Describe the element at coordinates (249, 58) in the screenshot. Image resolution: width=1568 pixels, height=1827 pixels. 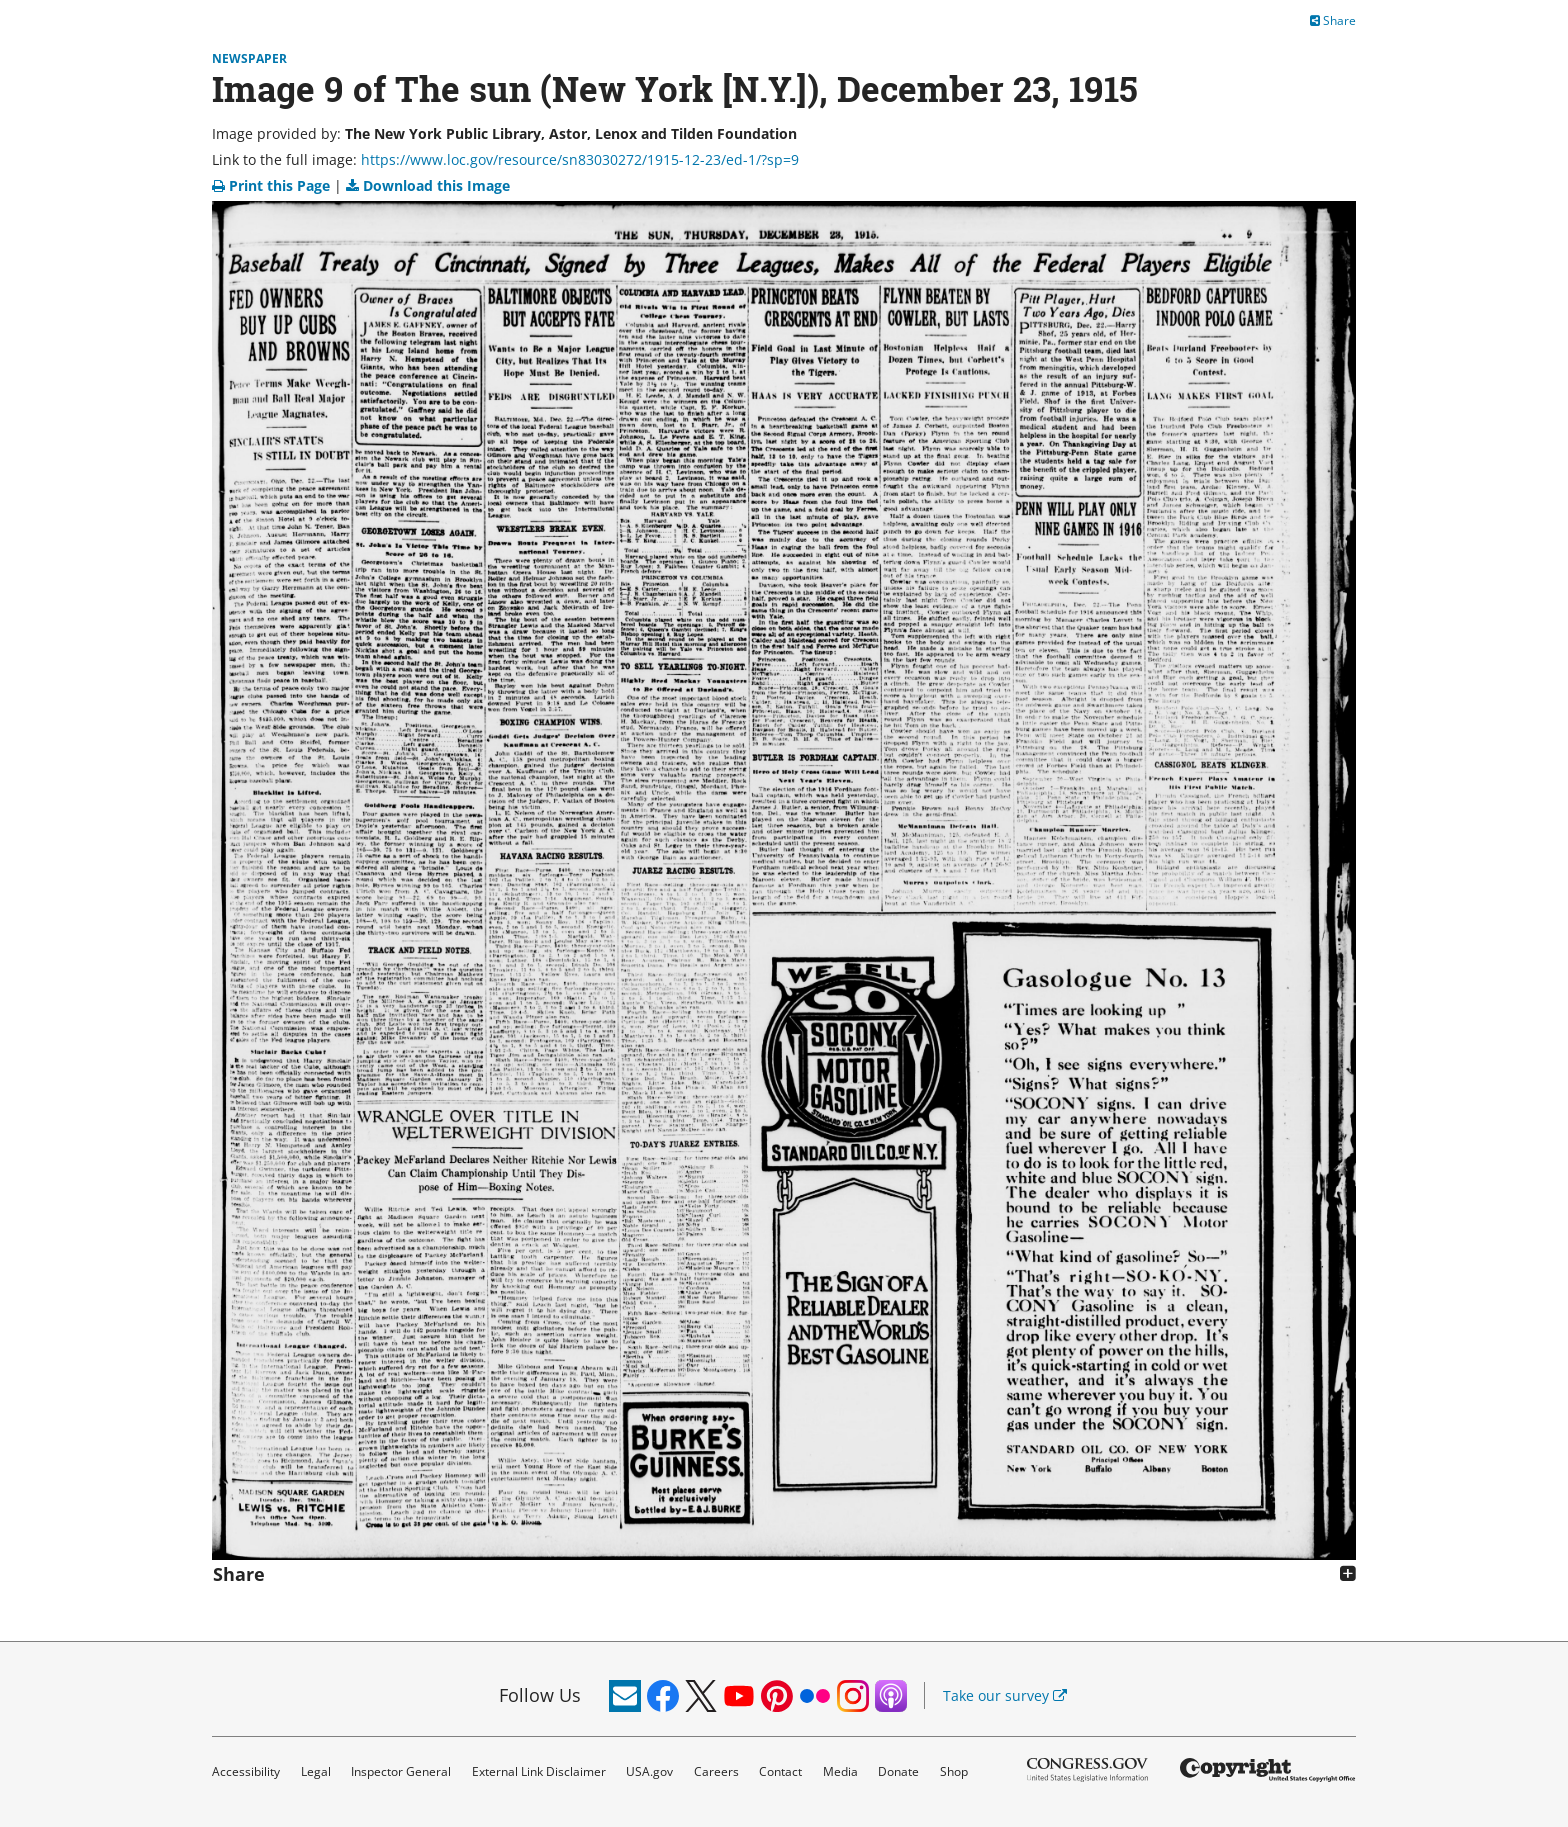
I see `Newspaper` at that location.